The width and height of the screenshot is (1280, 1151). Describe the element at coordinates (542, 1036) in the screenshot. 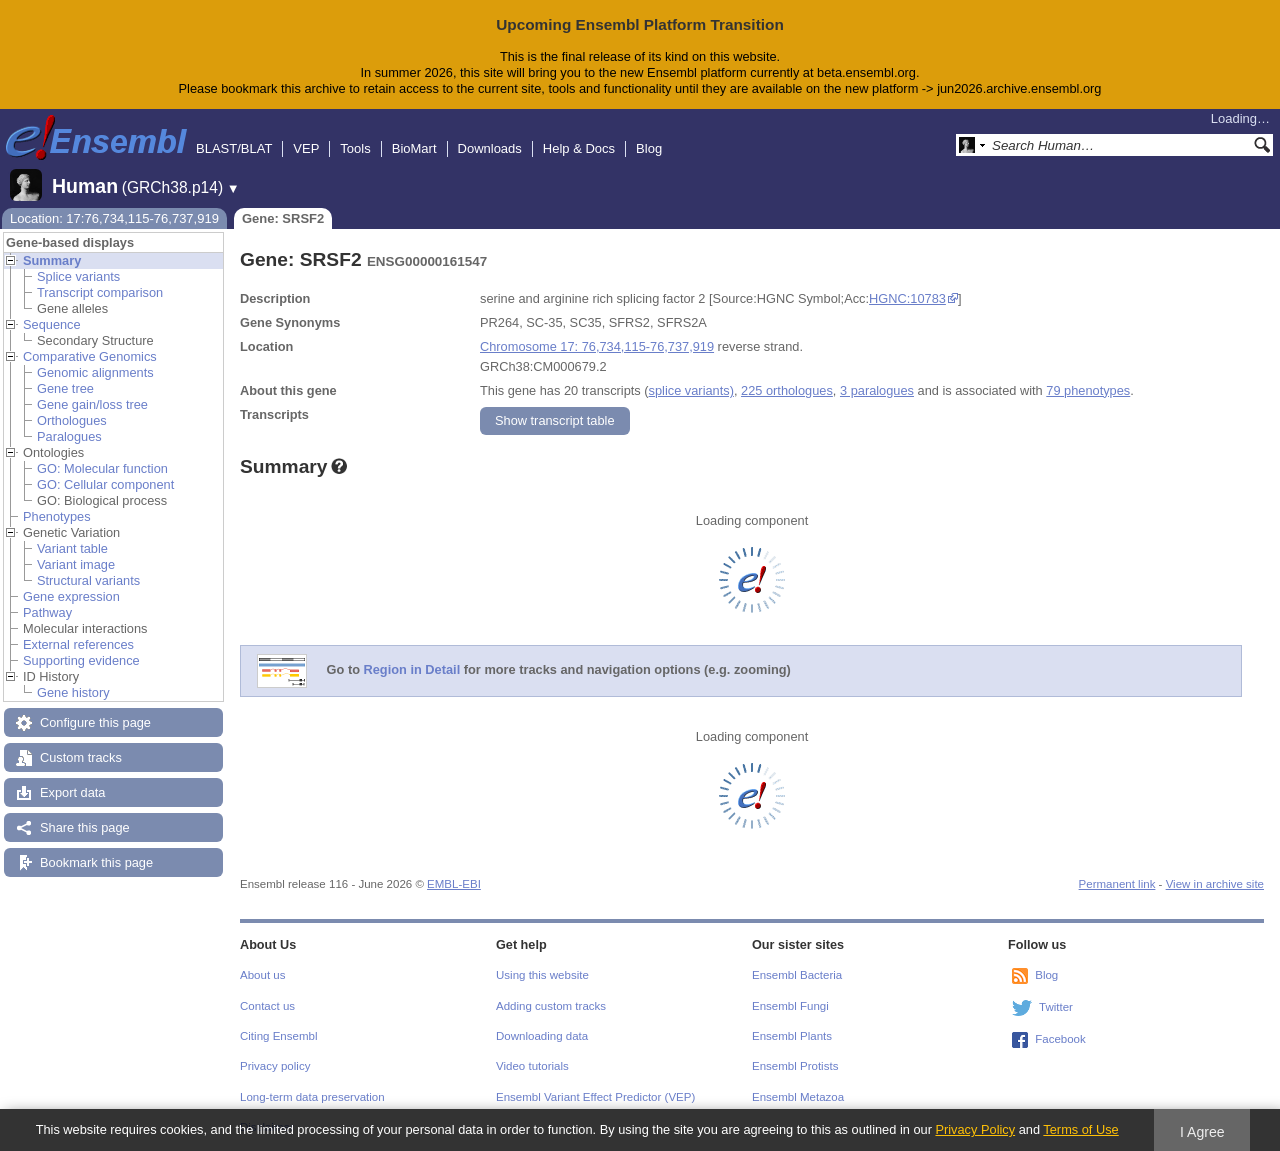

I see `Downloading data` at that location.